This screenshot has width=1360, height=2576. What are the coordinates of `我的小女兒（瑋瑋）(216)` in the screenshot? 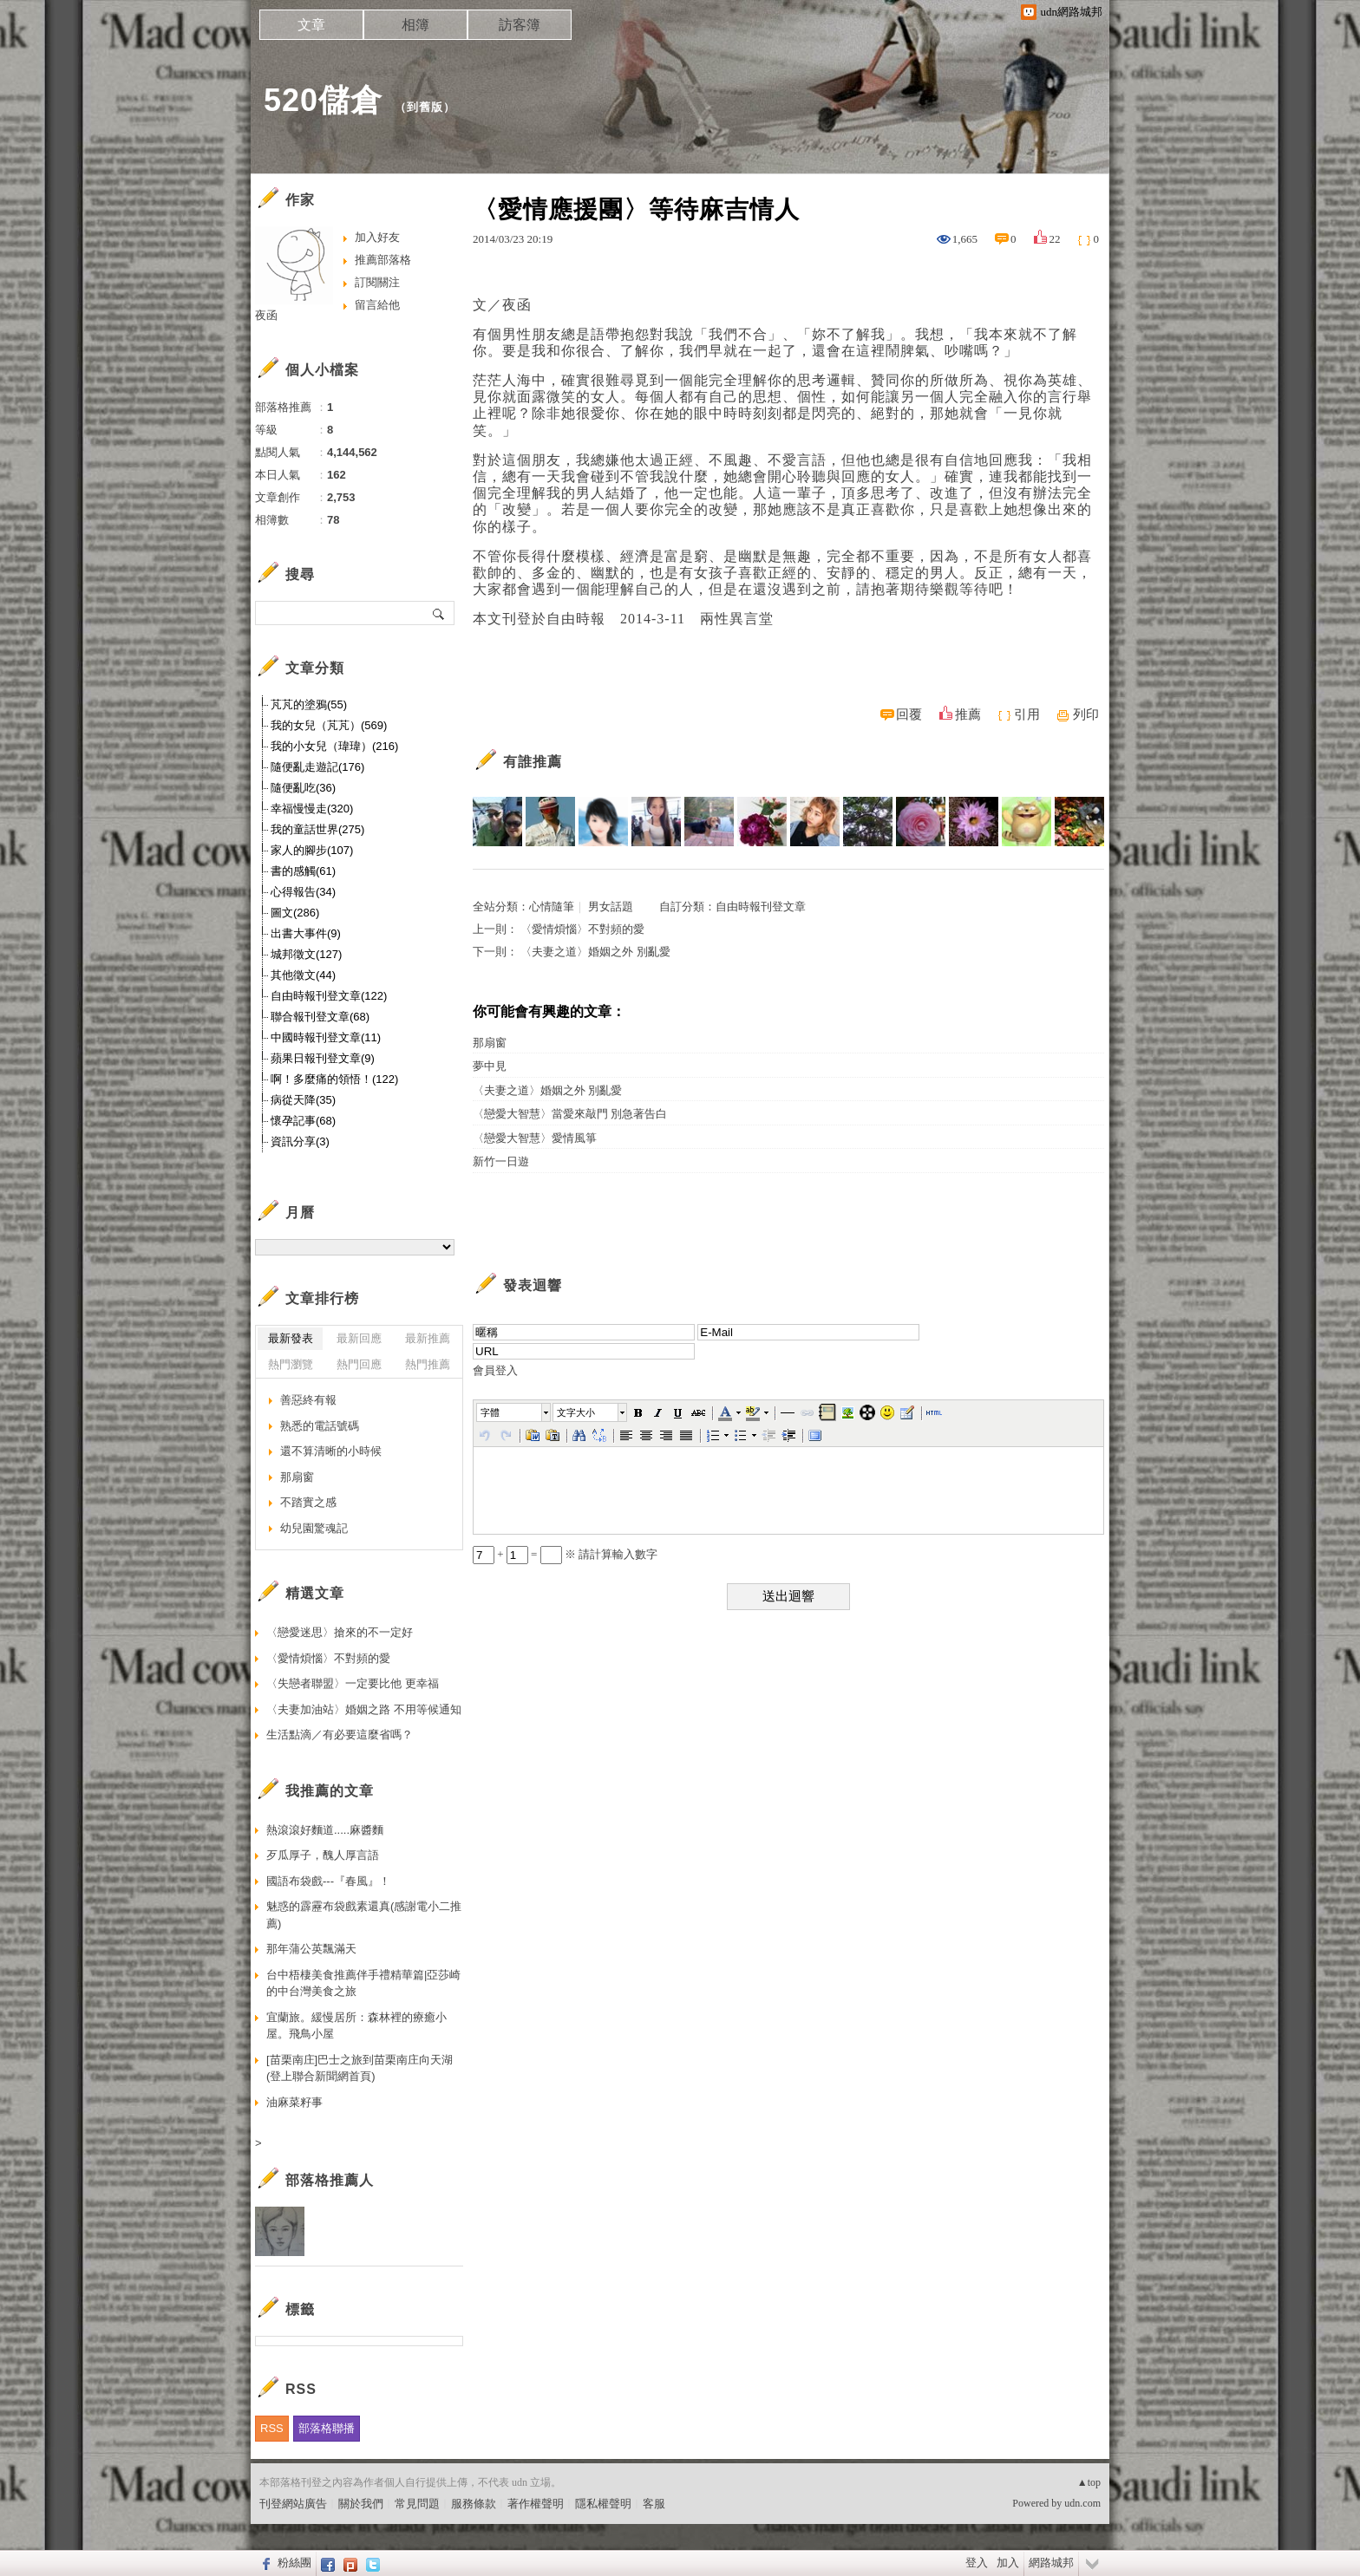 It's located at (334, 746).